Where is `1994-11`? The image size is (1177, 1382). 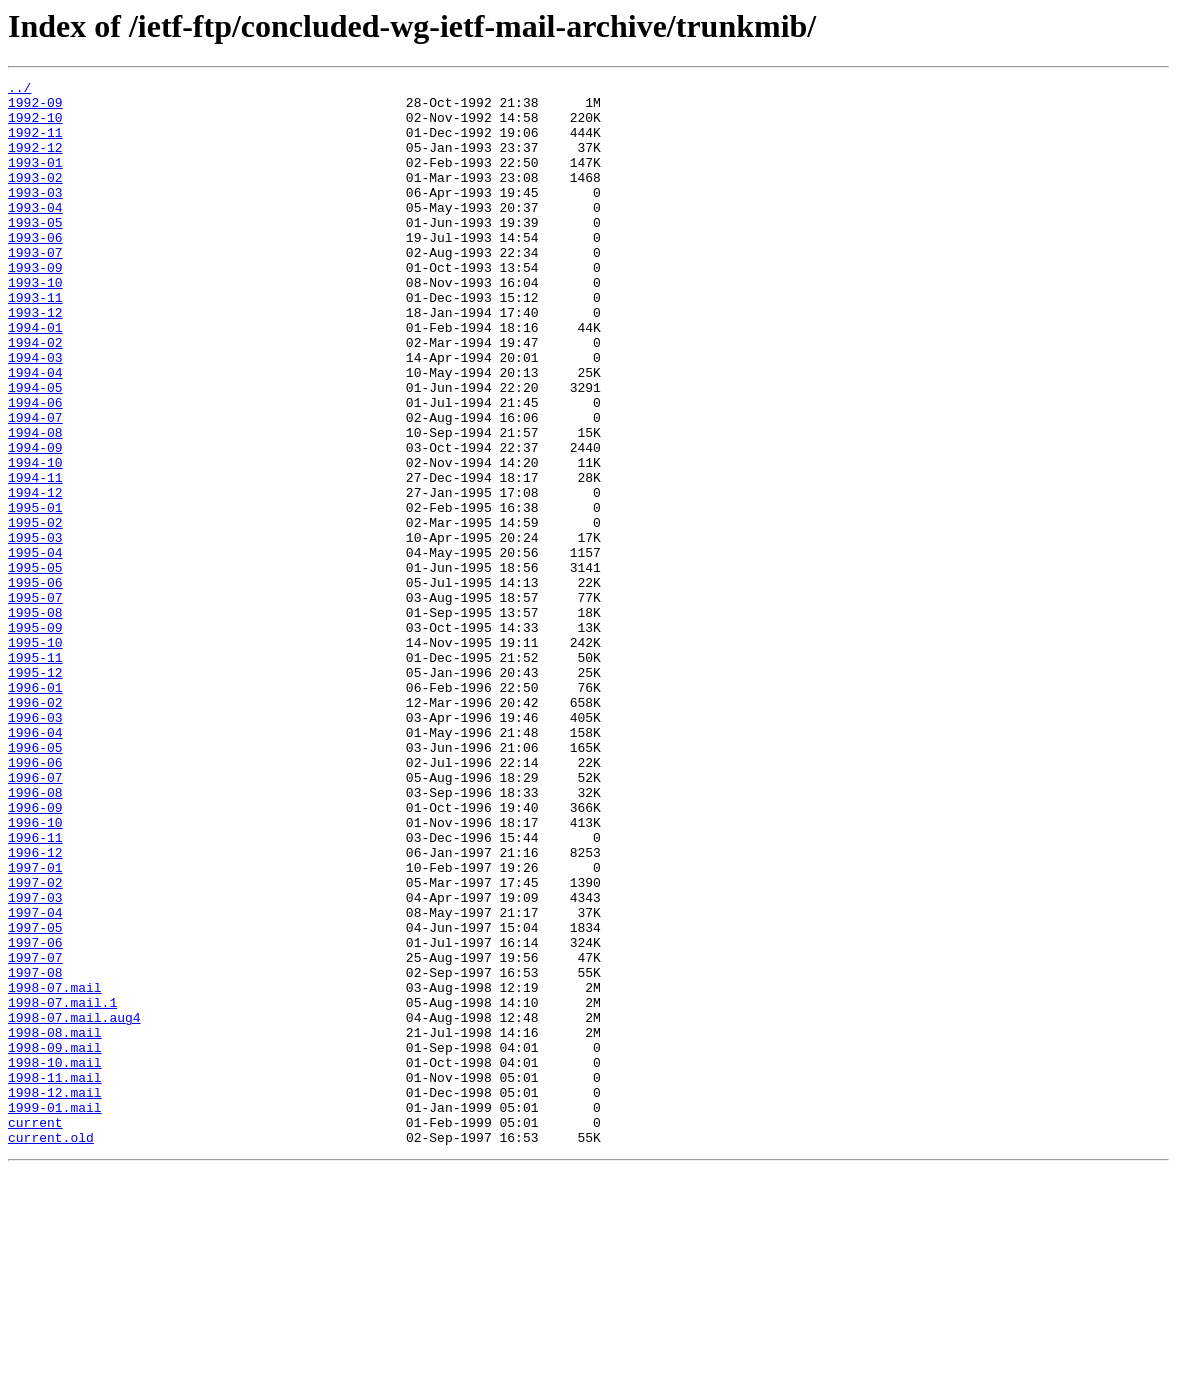
1994-11 is located at coordinates (35, 558).